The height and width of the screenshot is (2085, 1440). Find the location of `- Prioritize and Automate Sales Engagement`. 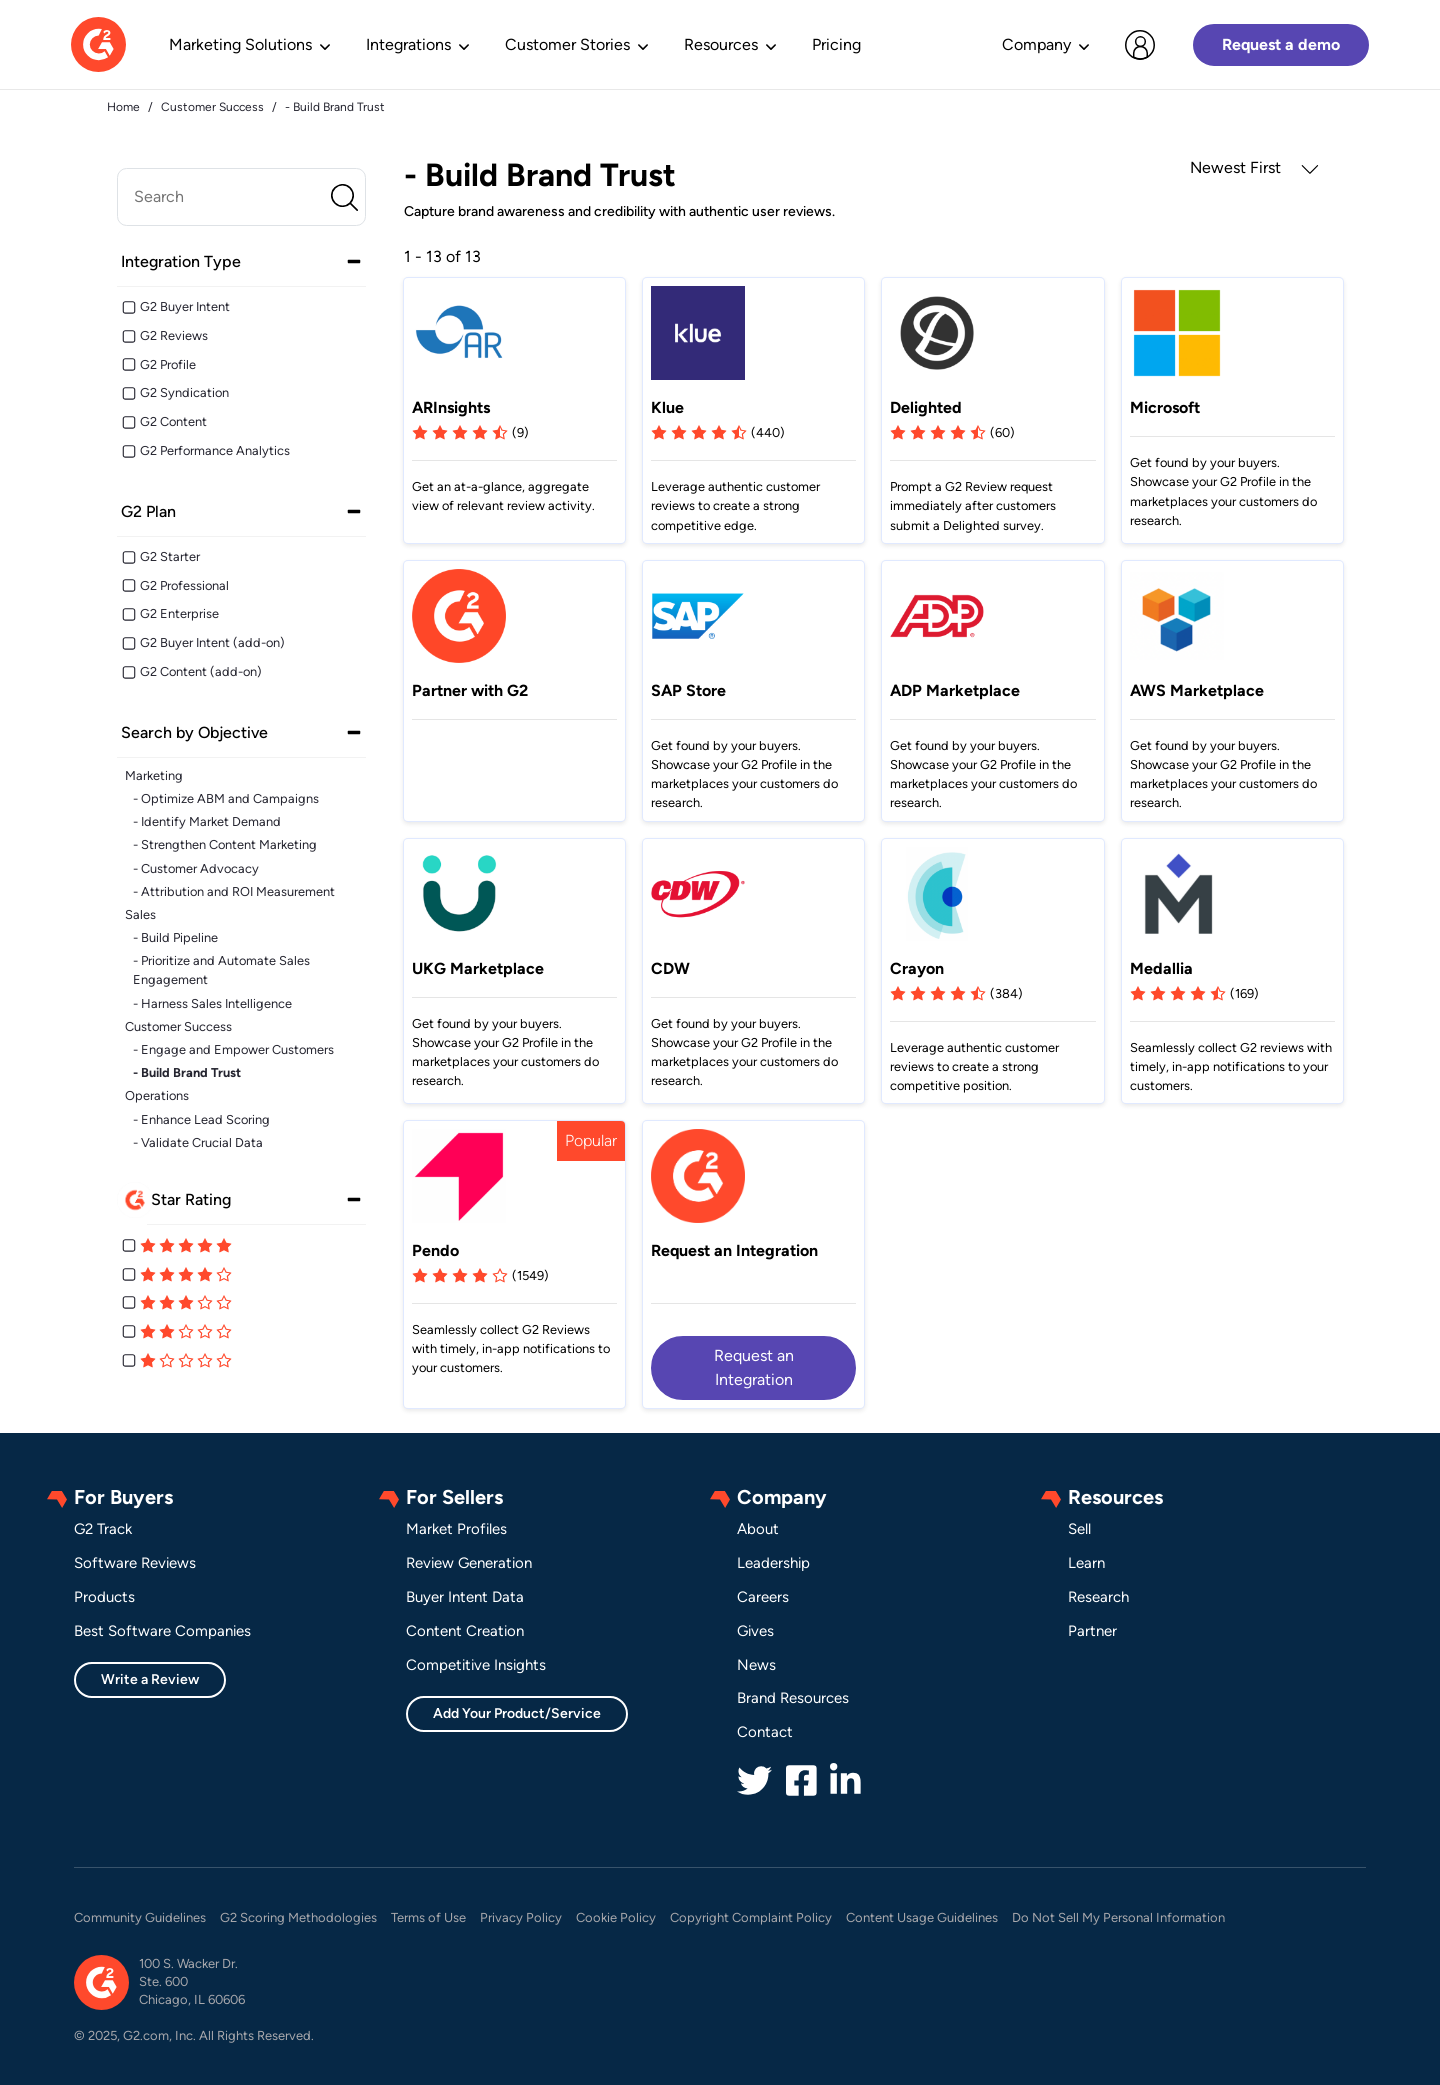

- Prioritize and Automate Sales Engagement is located at coordinates (221, 970).